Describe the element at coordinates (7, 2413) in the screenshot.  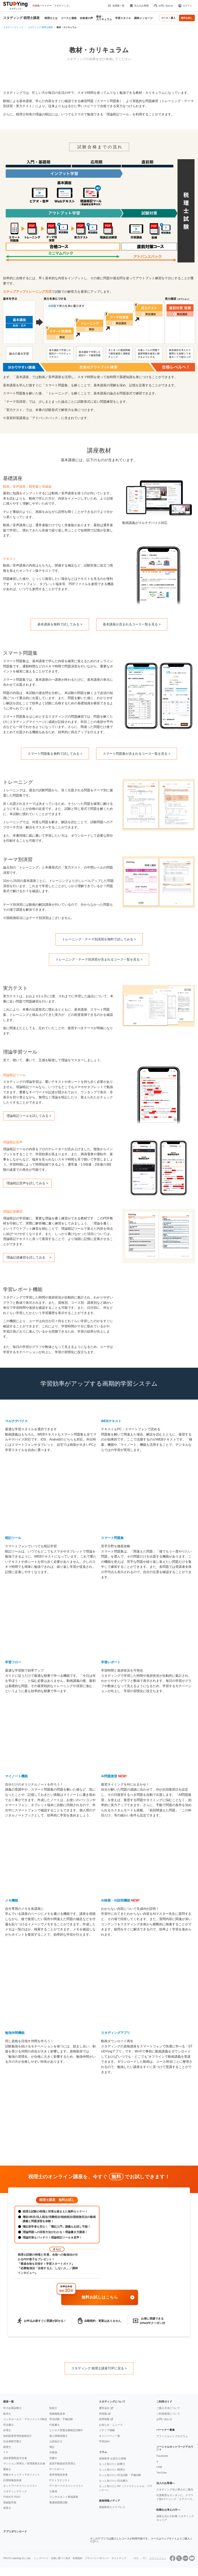
I see `販売士` at that location.